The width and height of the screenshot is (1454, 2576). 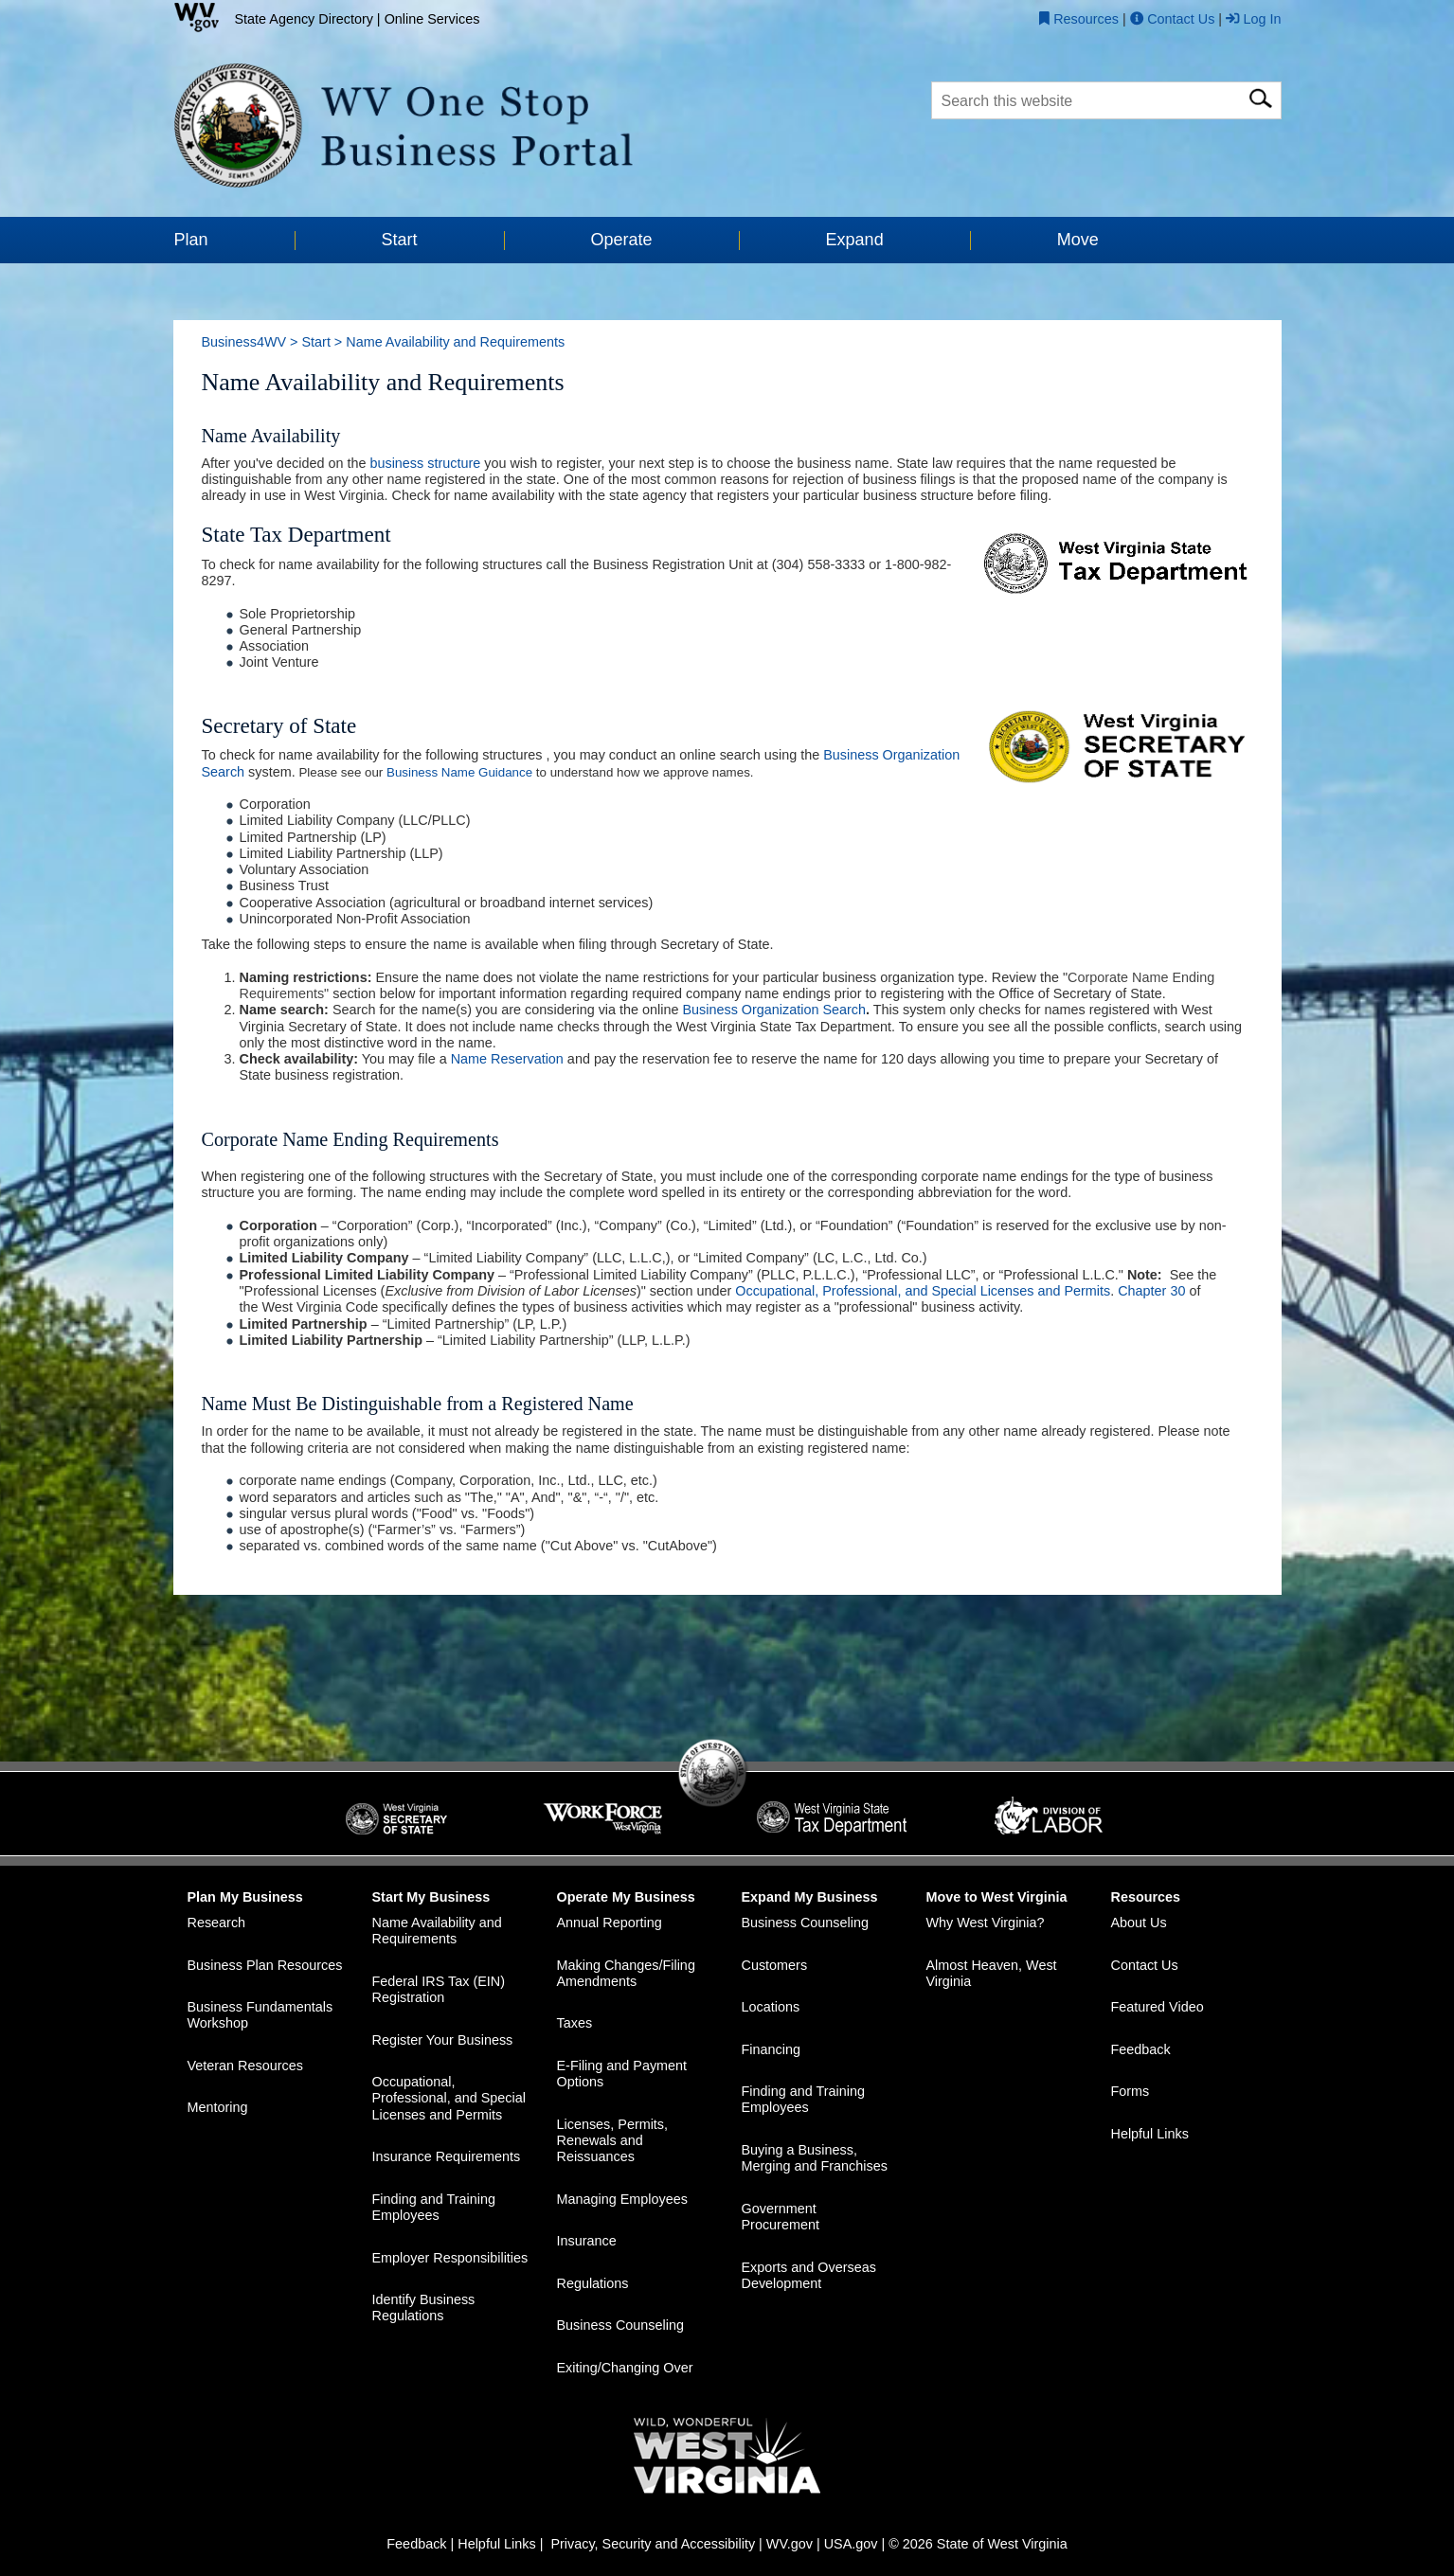 What do you see at coordinates (771, 2007) in the screenshot?
I see `Locations` at bounding box center [771, 2007].